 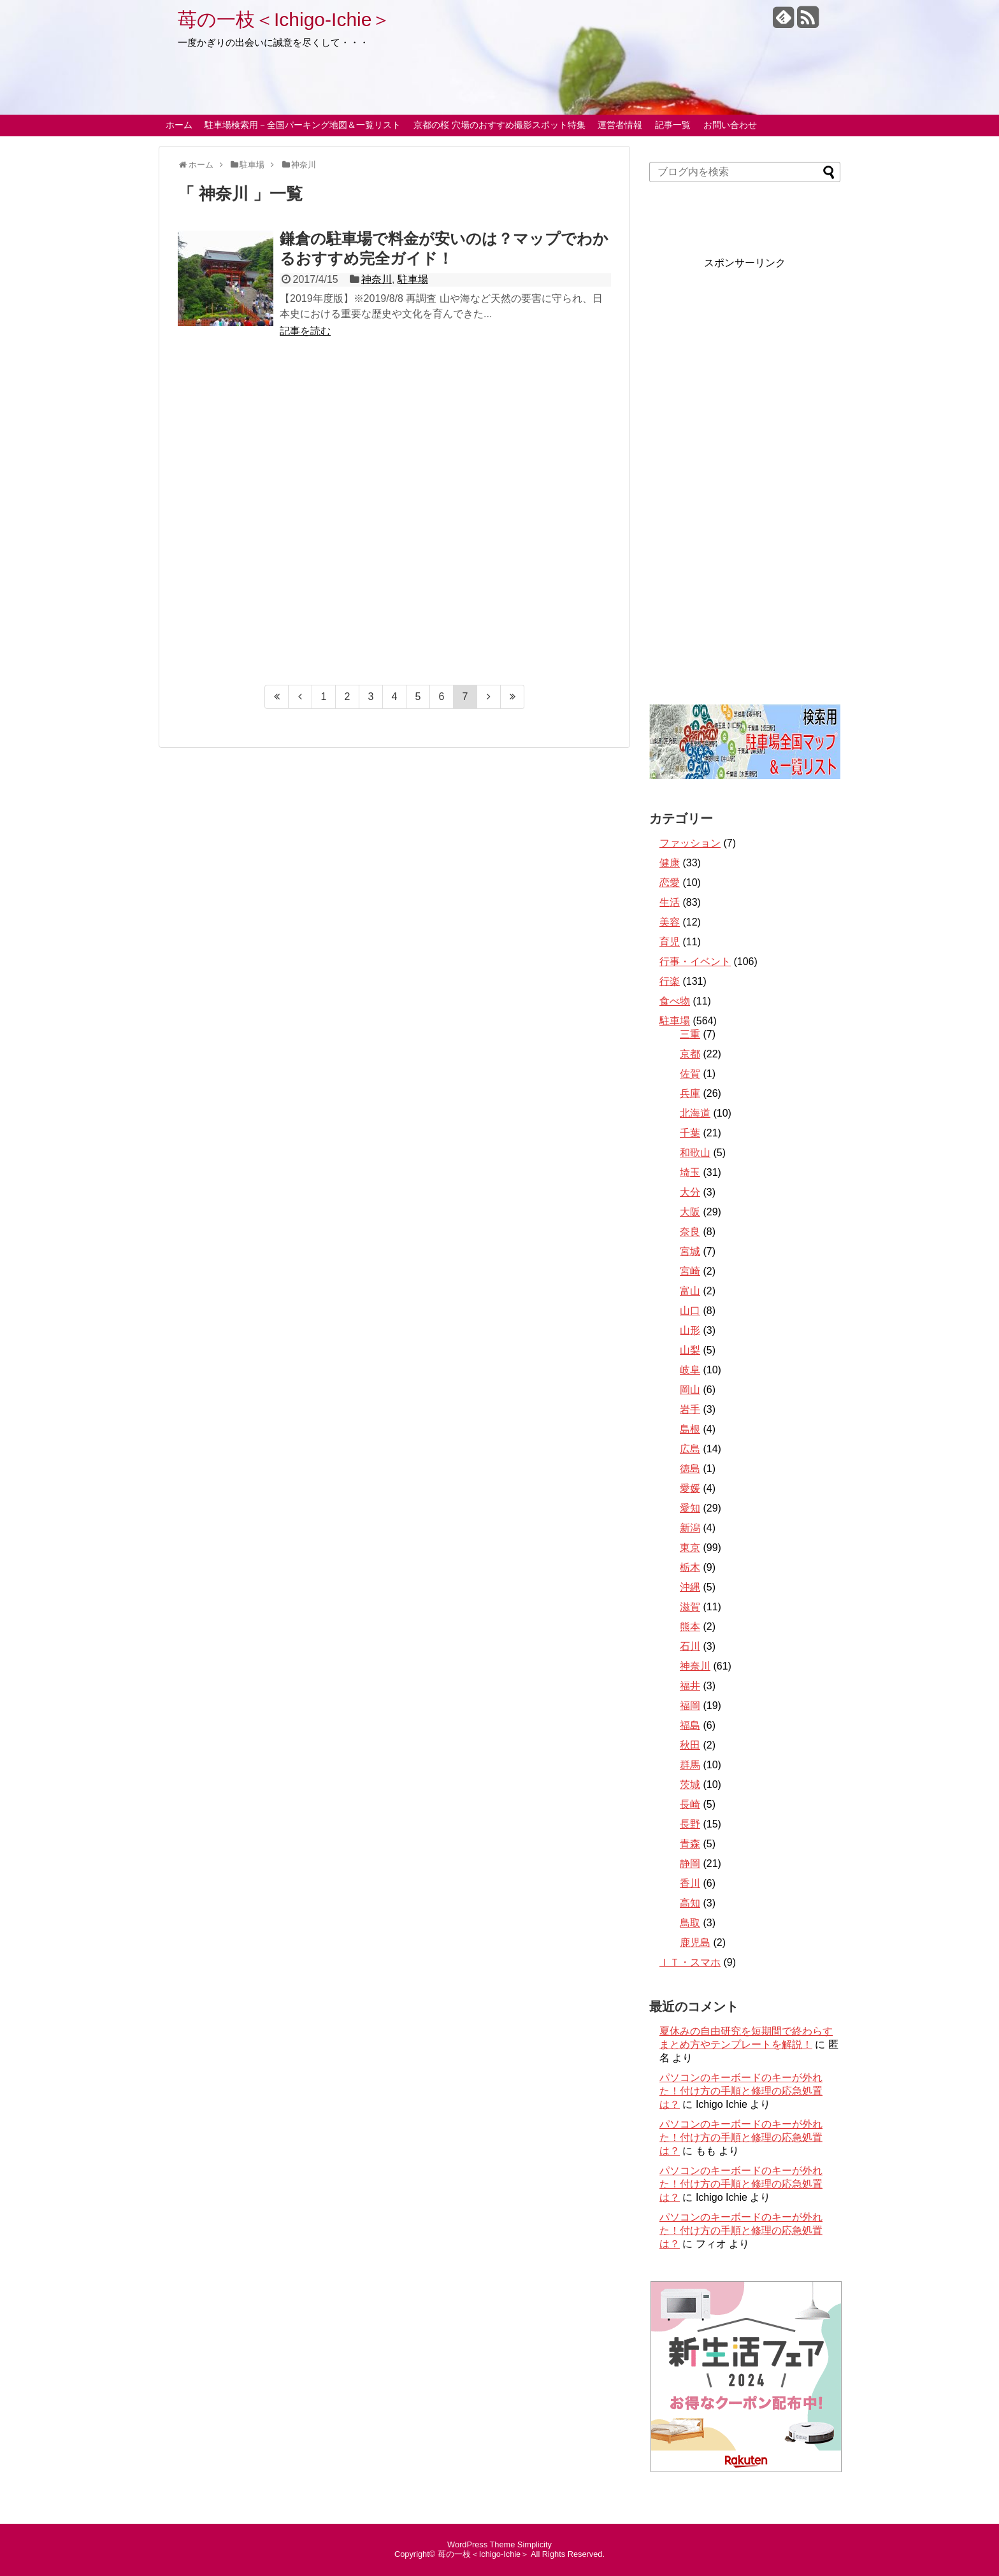 I want to click on 高知, so click(x=690, y=1903).